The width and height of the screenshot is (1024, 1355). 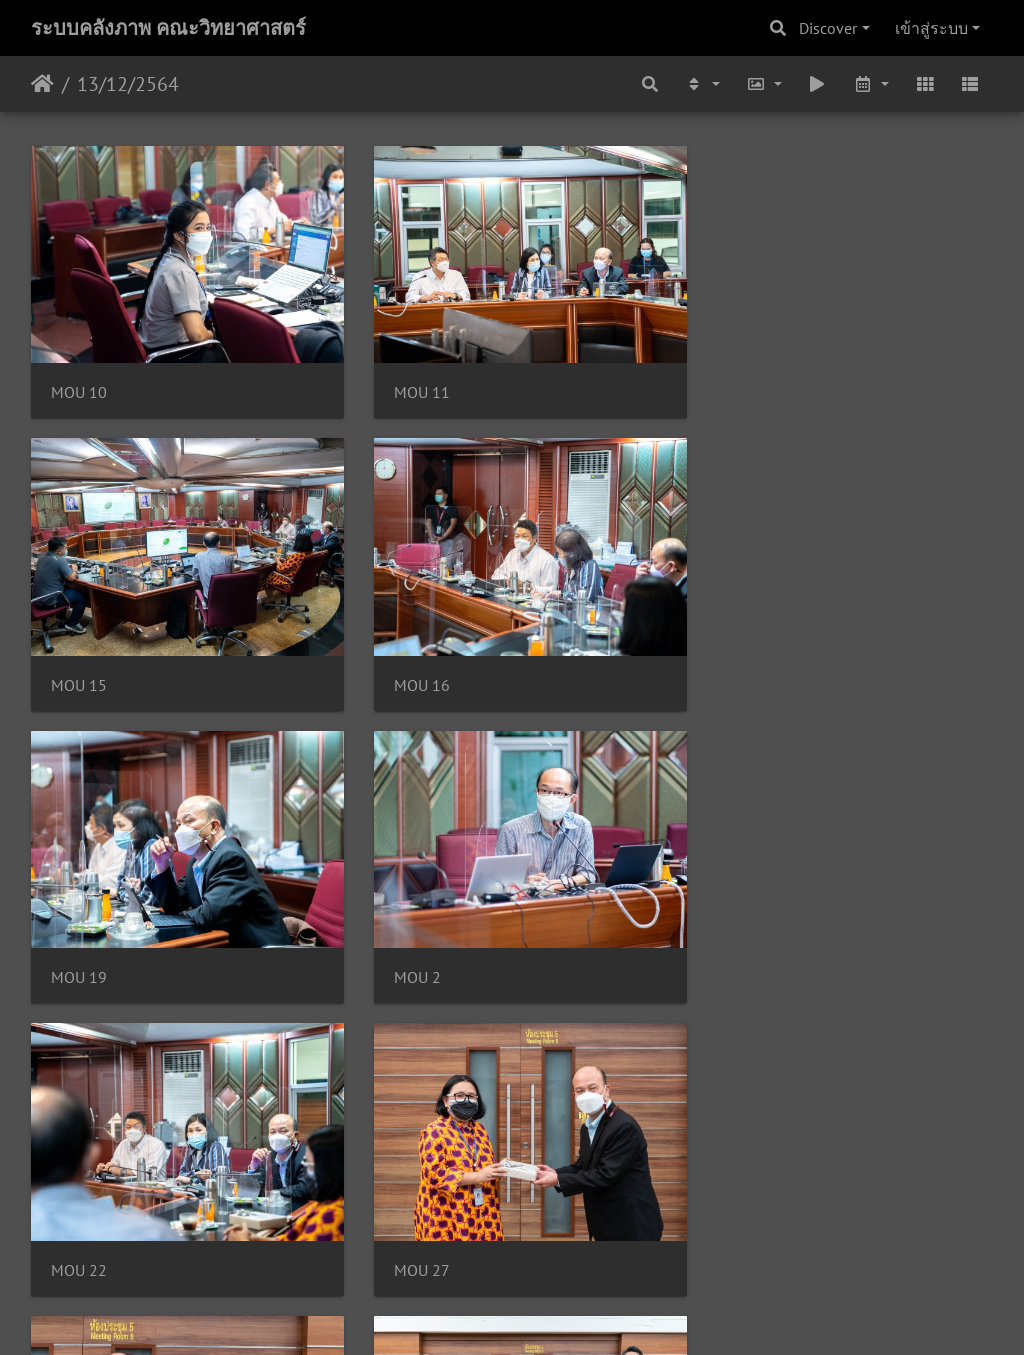 I want to click on MOU 29, so click(x=740, y=951).